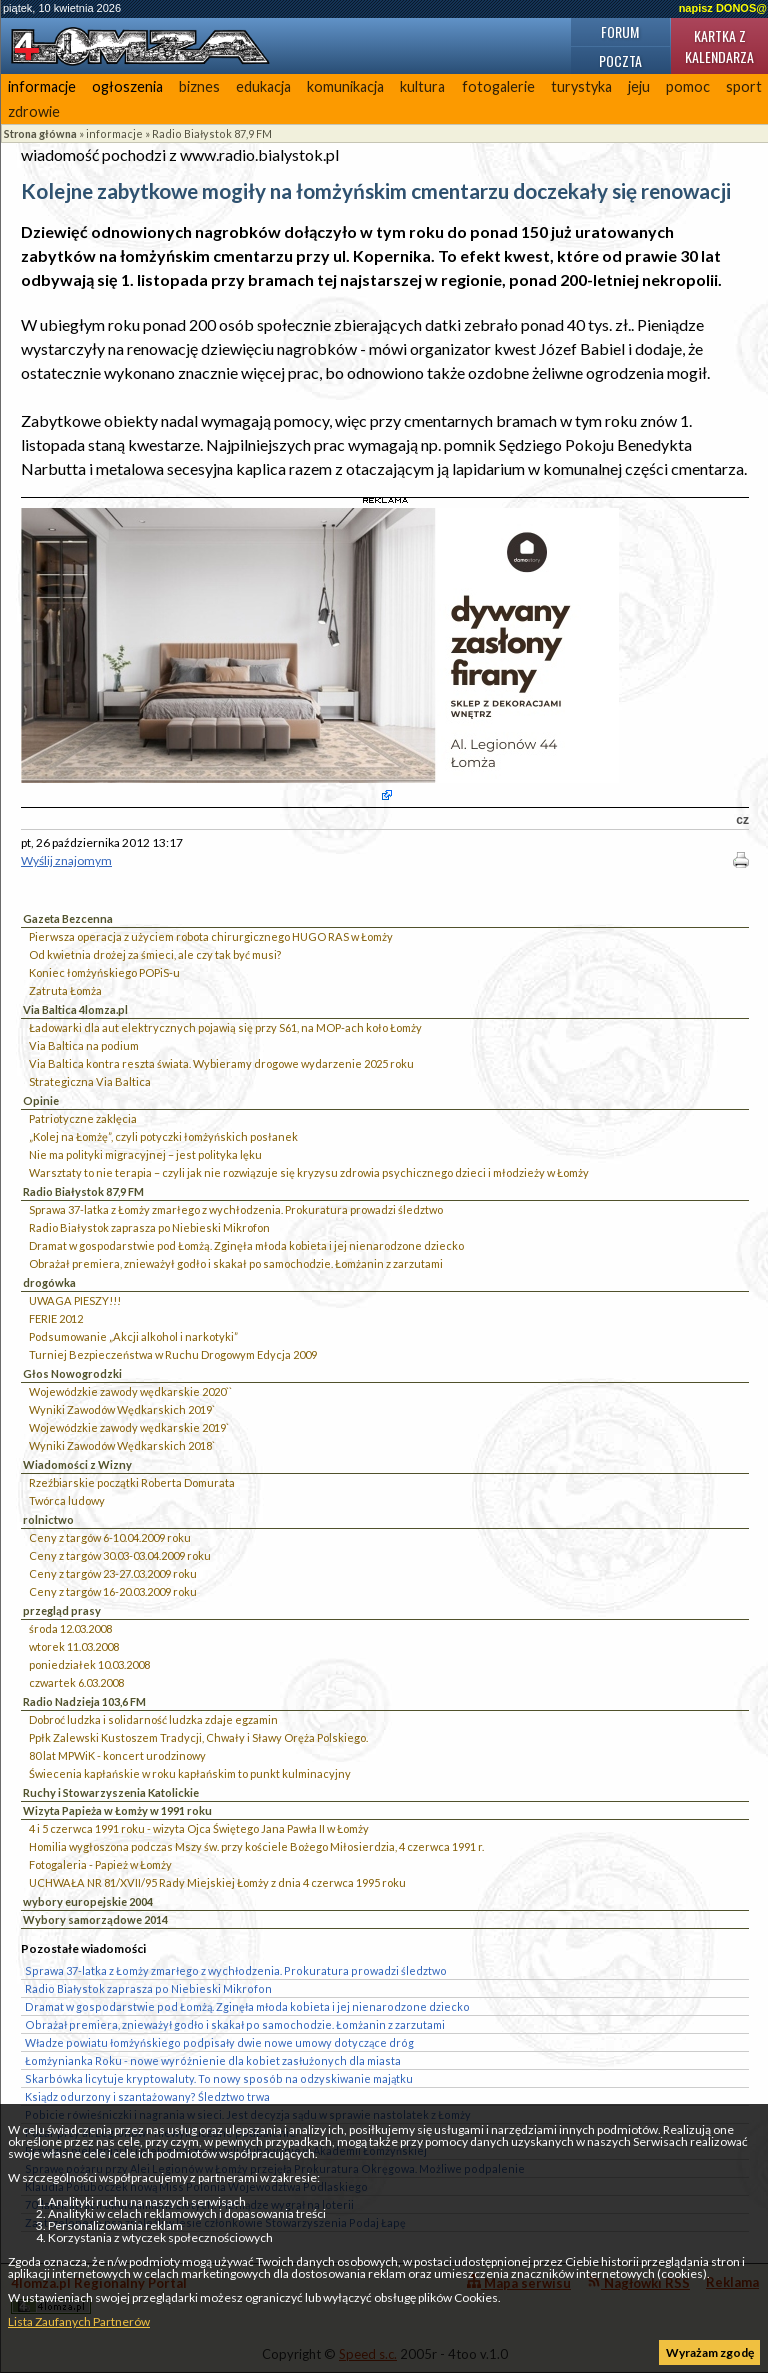 The width and height of the screenshot is (768, 2373). I want to click on Wojewódzkie zawody wędkarskie 2019`, so click(129, 1427).